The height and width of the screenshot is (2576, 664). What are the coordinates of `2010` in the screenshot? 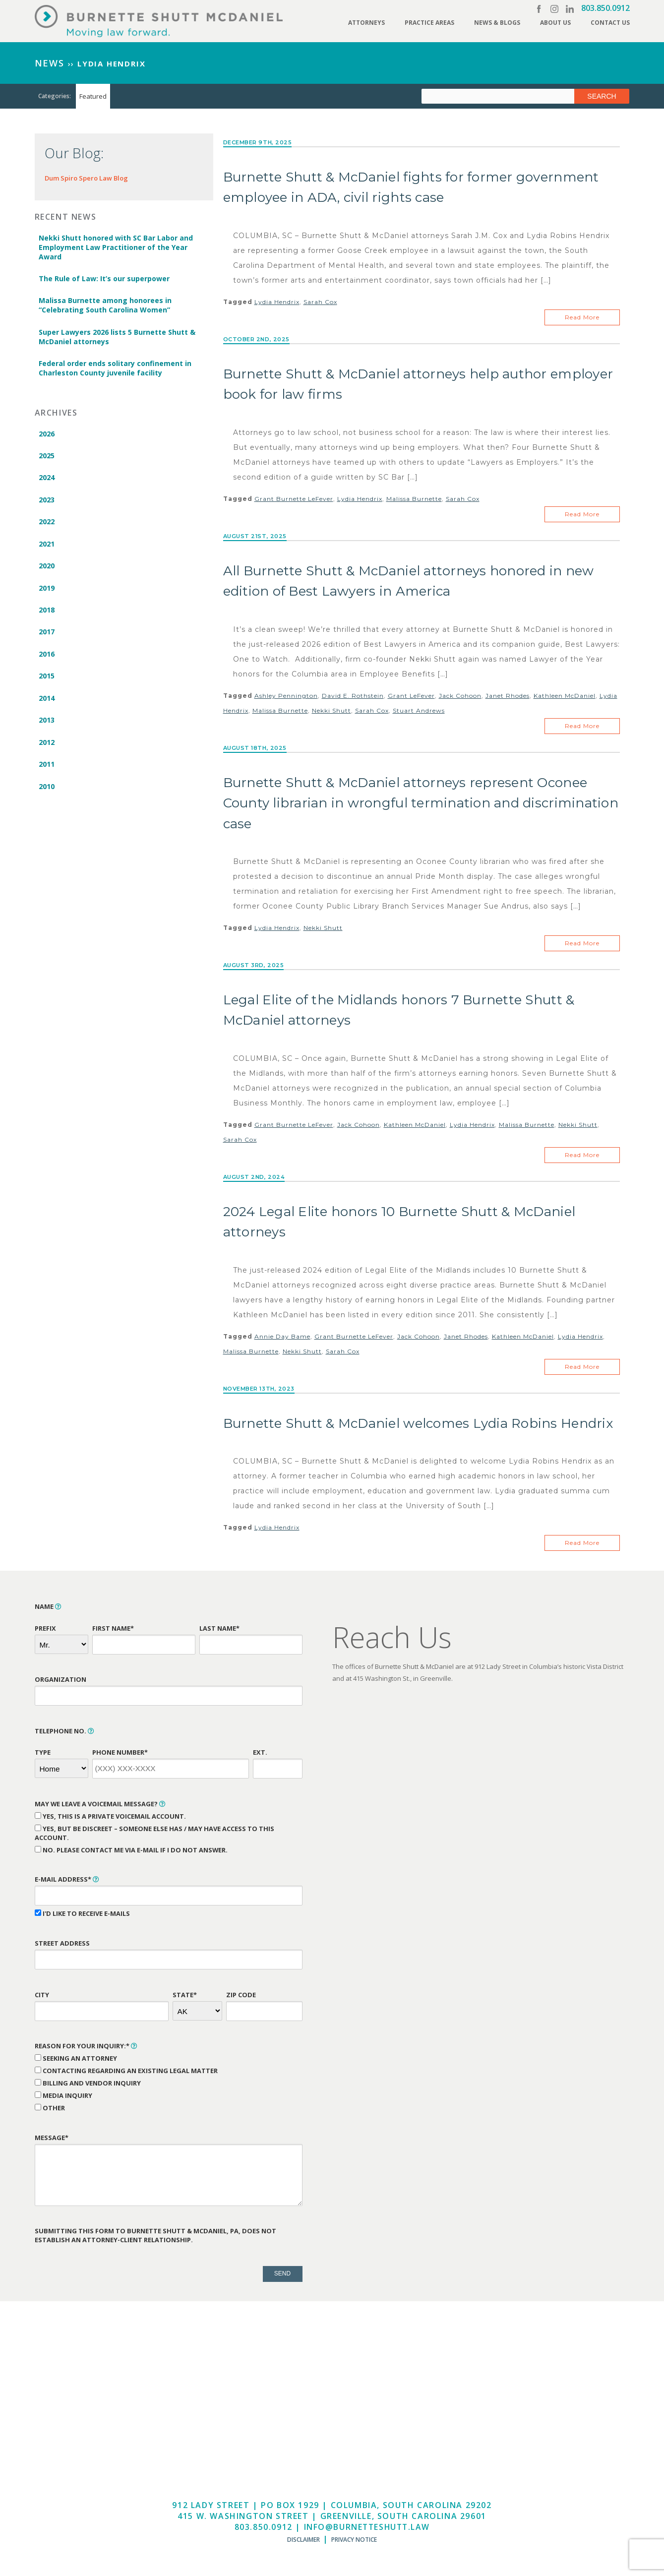 It's located at (47, 792).